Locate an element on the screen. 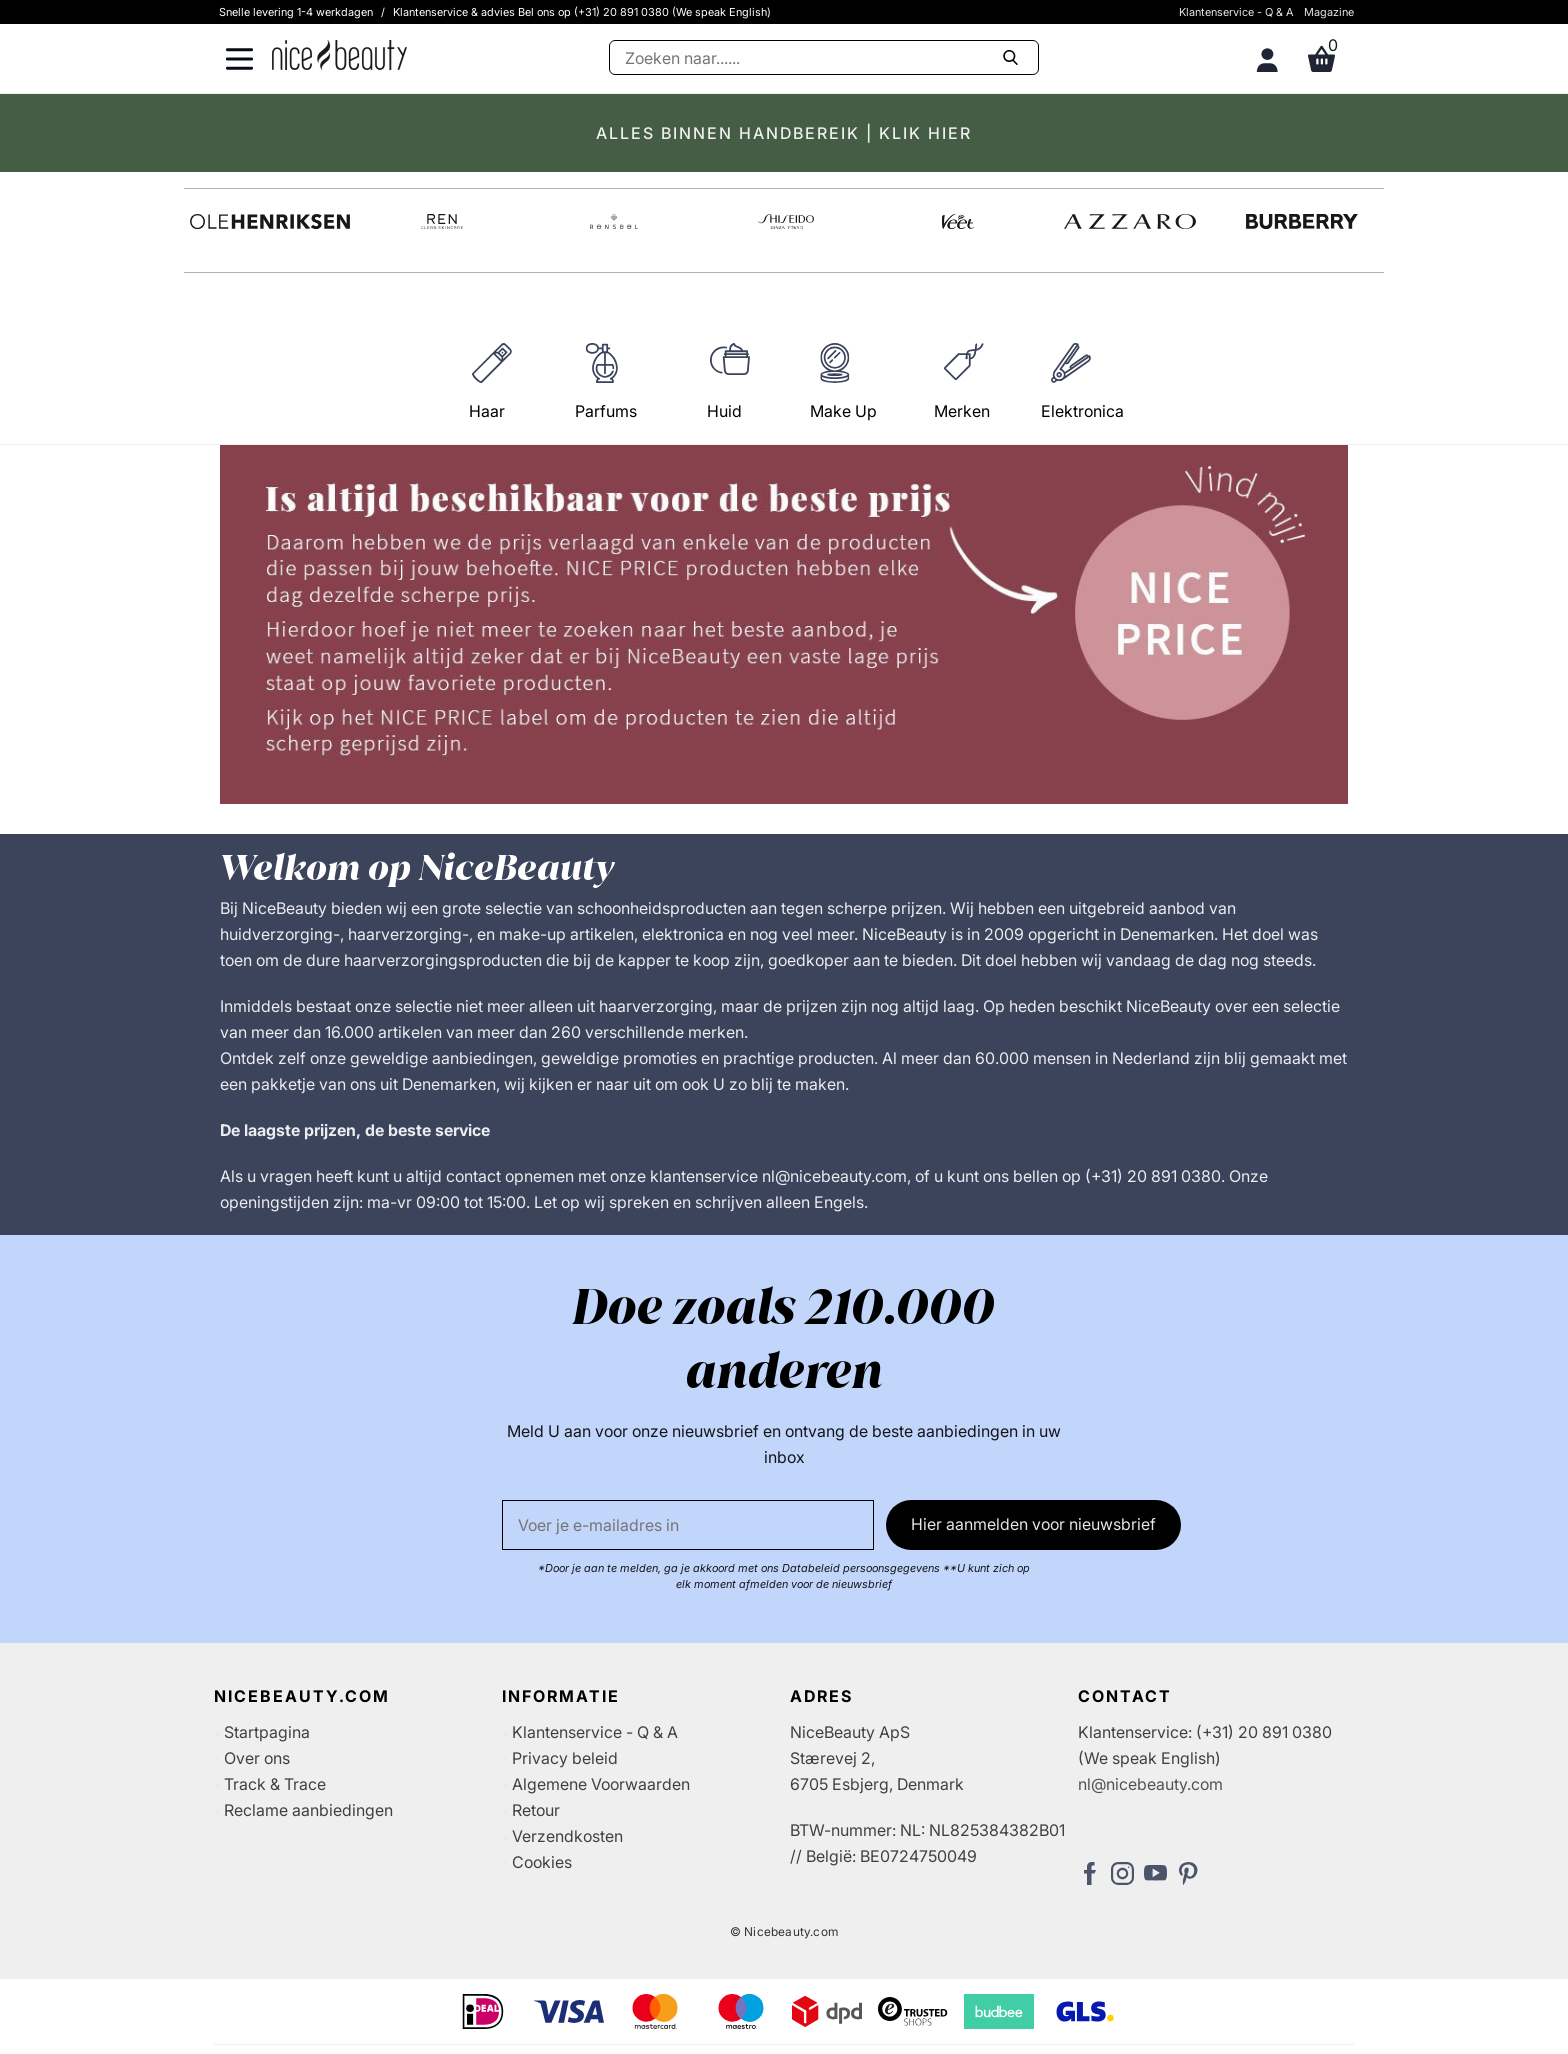 The height and width of the screenshot is (2054, 1568). [E-mail] is located at coordinates (688, 1525).